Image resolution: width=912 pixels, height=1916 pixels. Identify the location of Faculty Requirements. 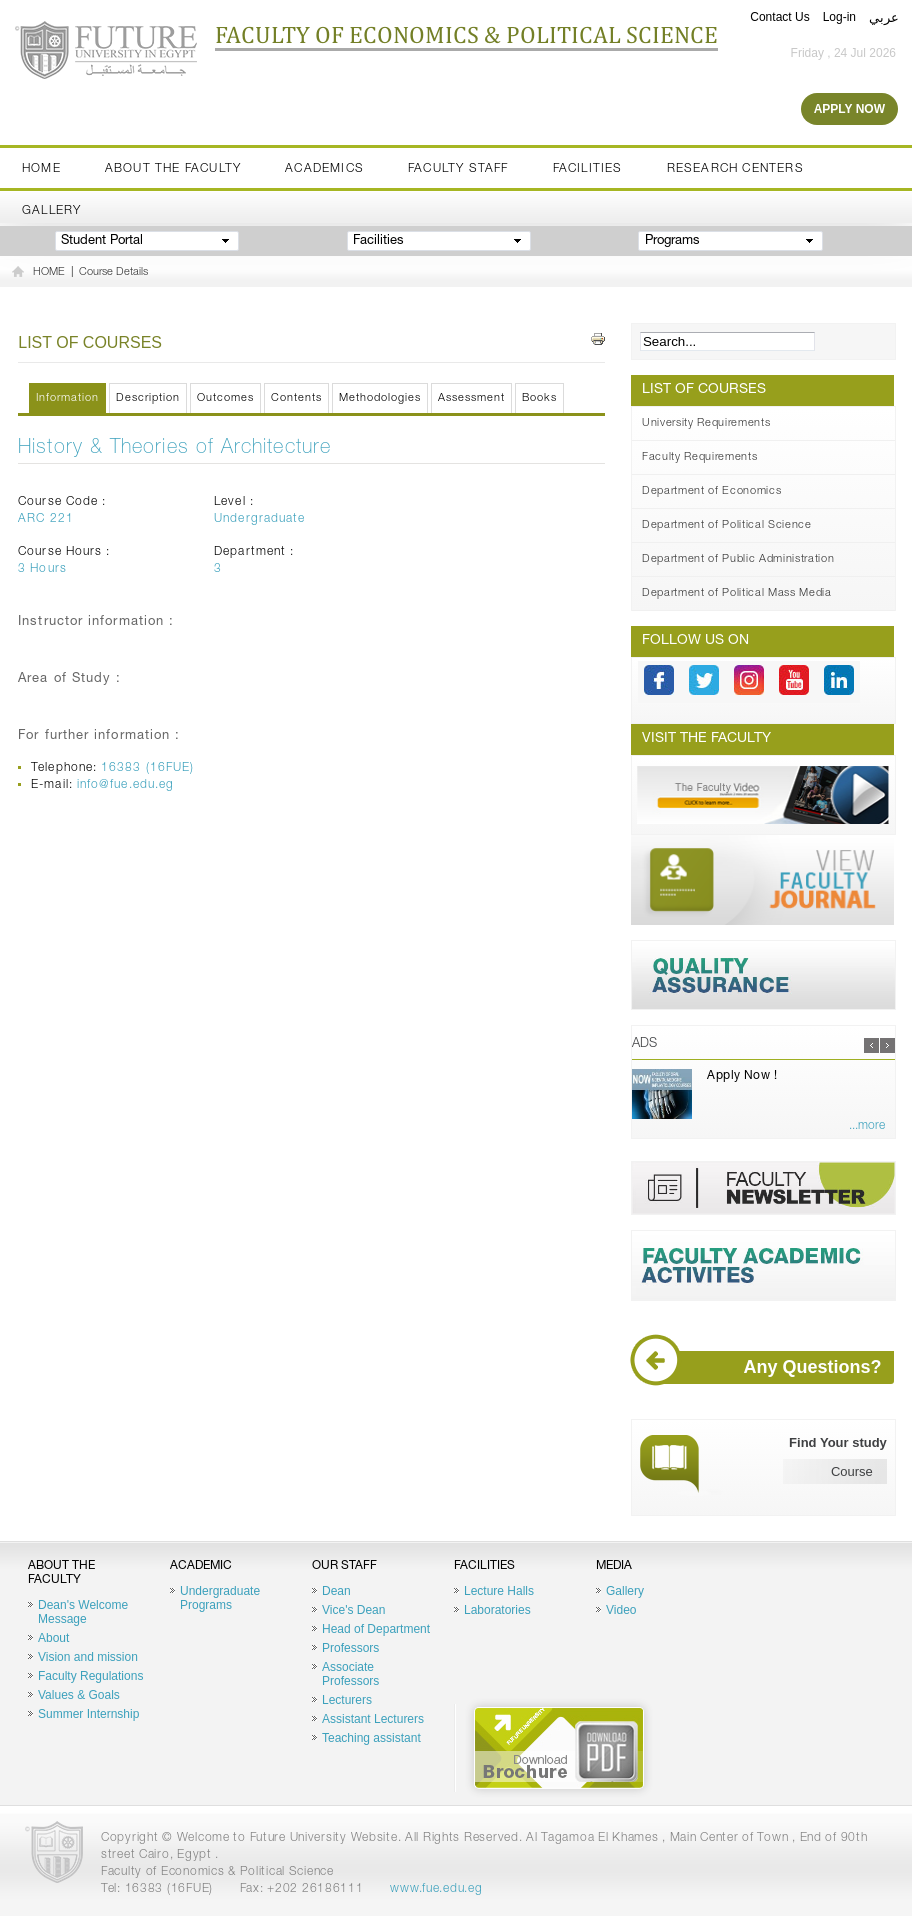
(699, 457).